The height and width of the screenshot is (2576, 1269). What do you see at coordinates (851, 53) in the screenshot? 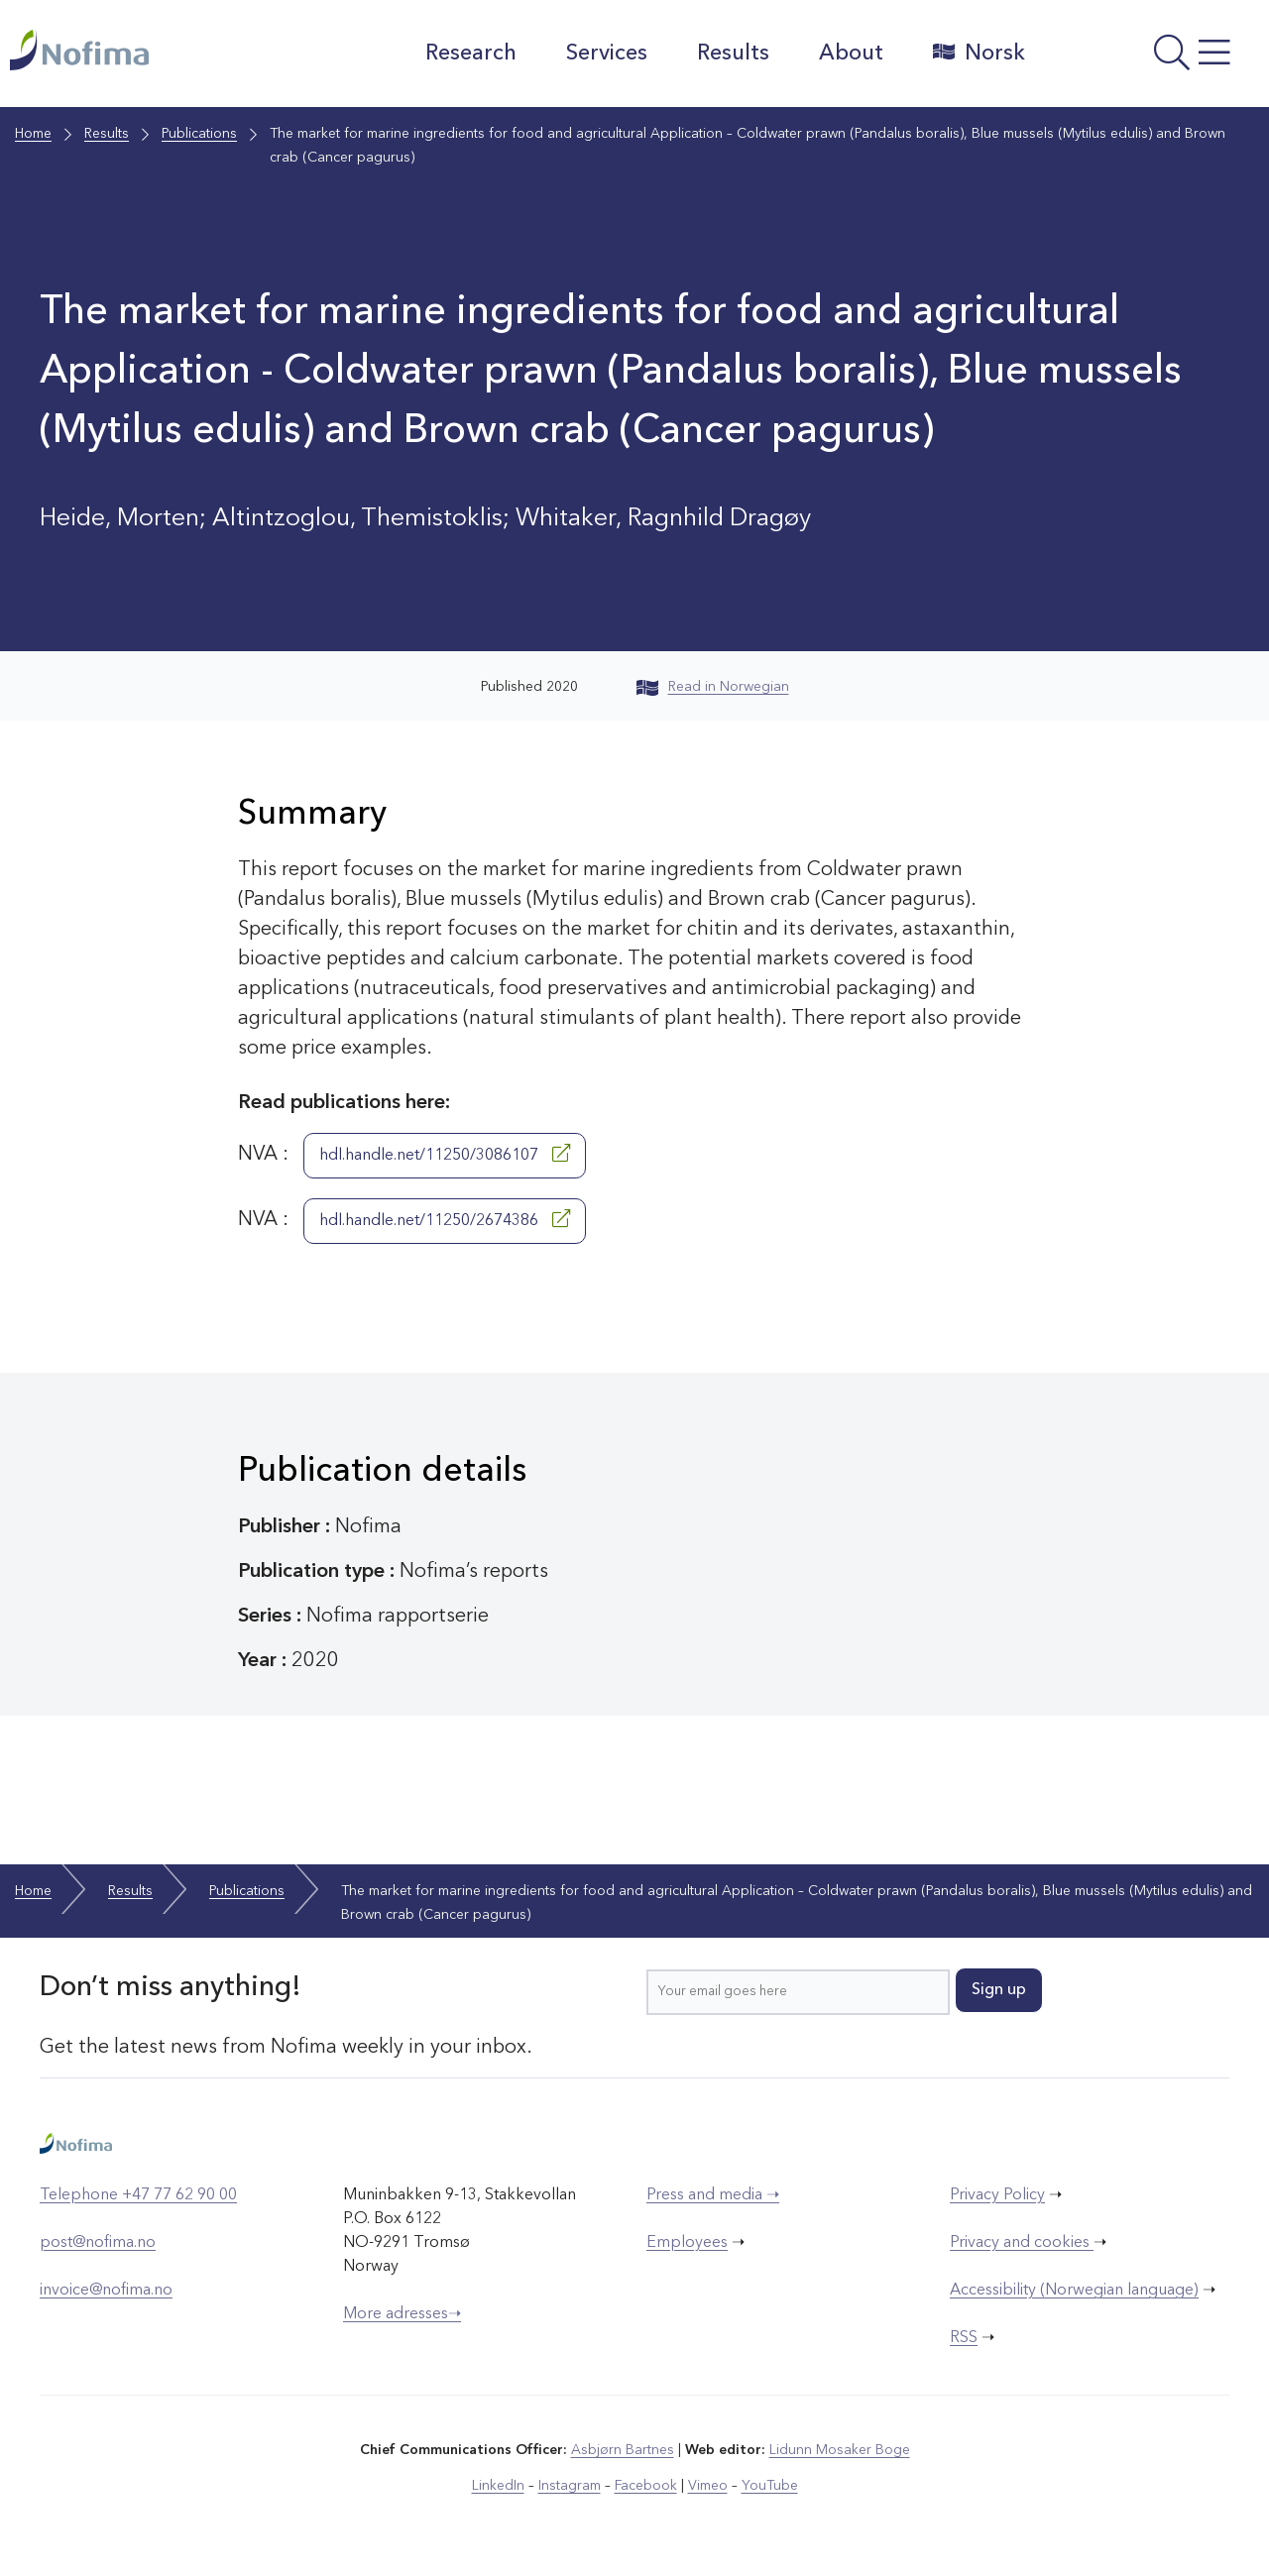
I see `About` at bounding box center [851, 53].